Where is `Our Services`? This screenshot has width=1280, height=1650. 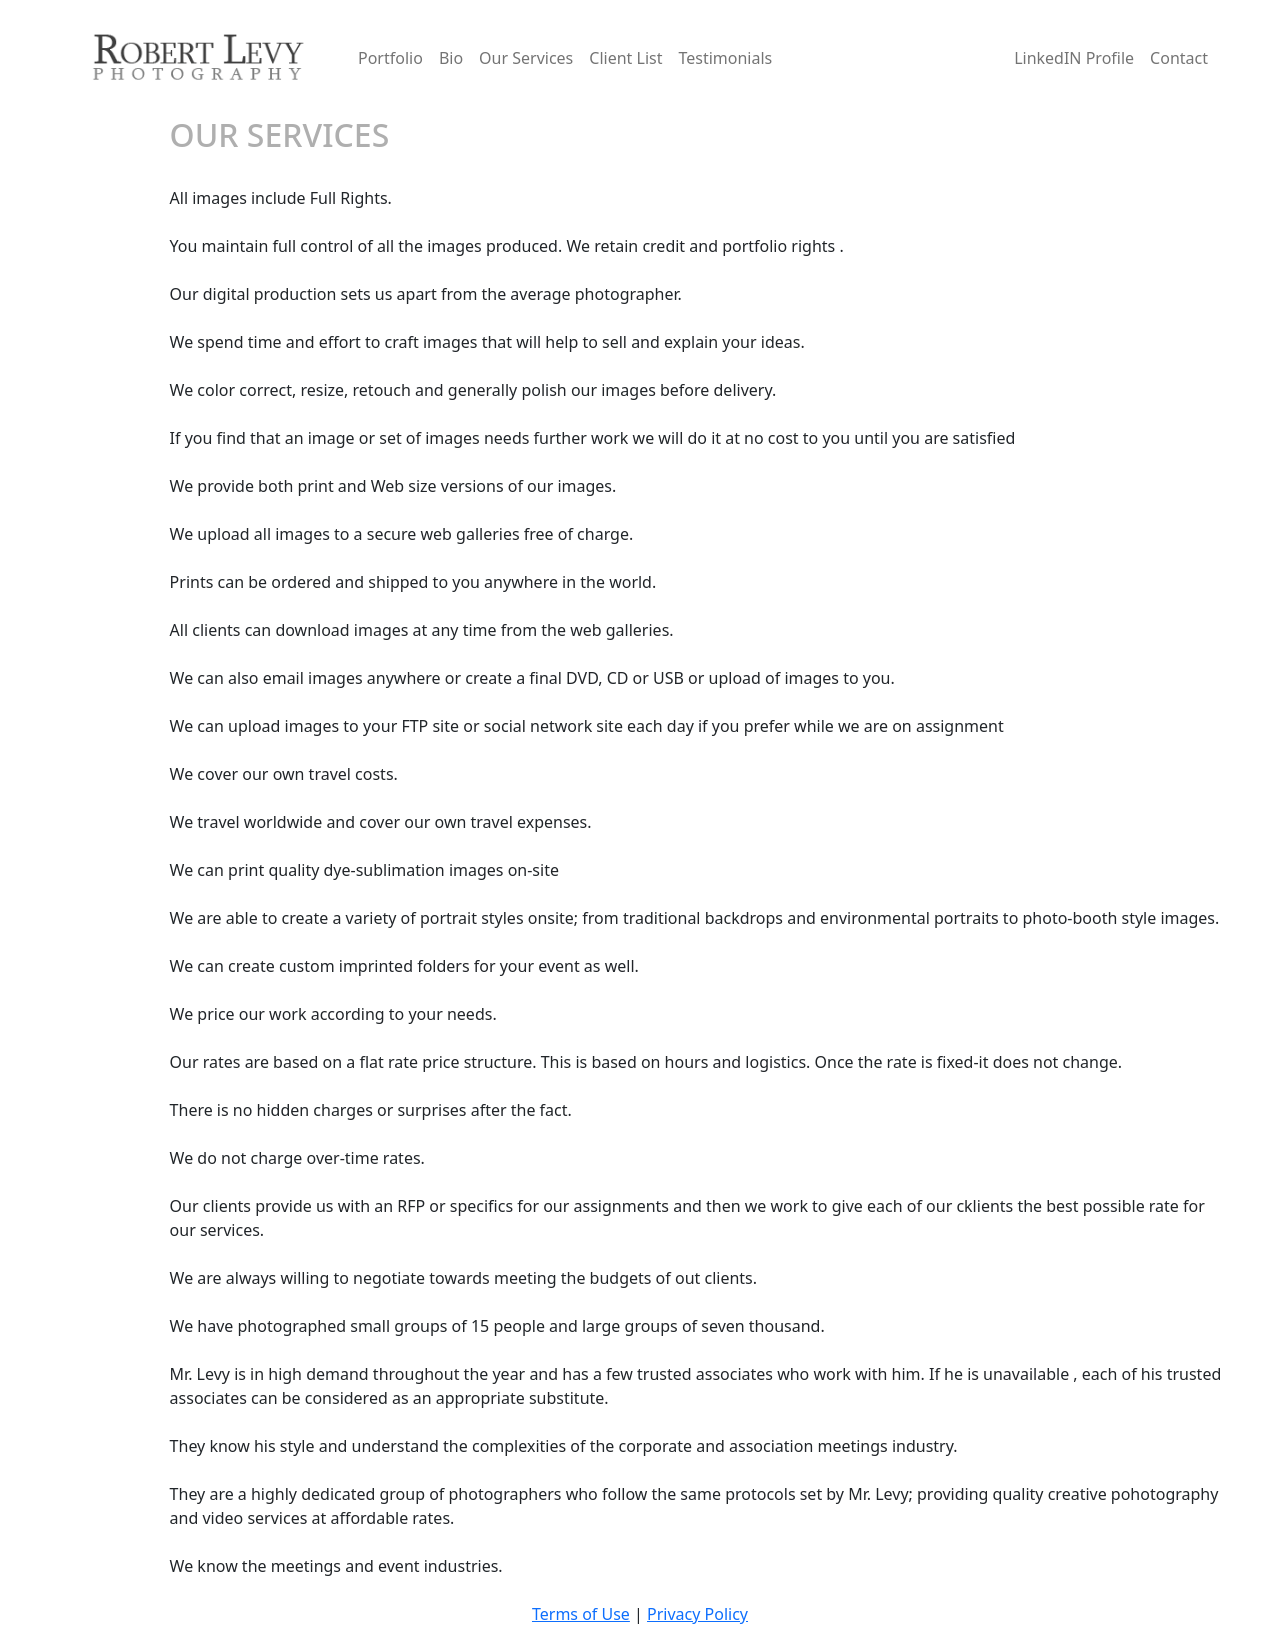 Our Services is located at coordinates (526, 58).